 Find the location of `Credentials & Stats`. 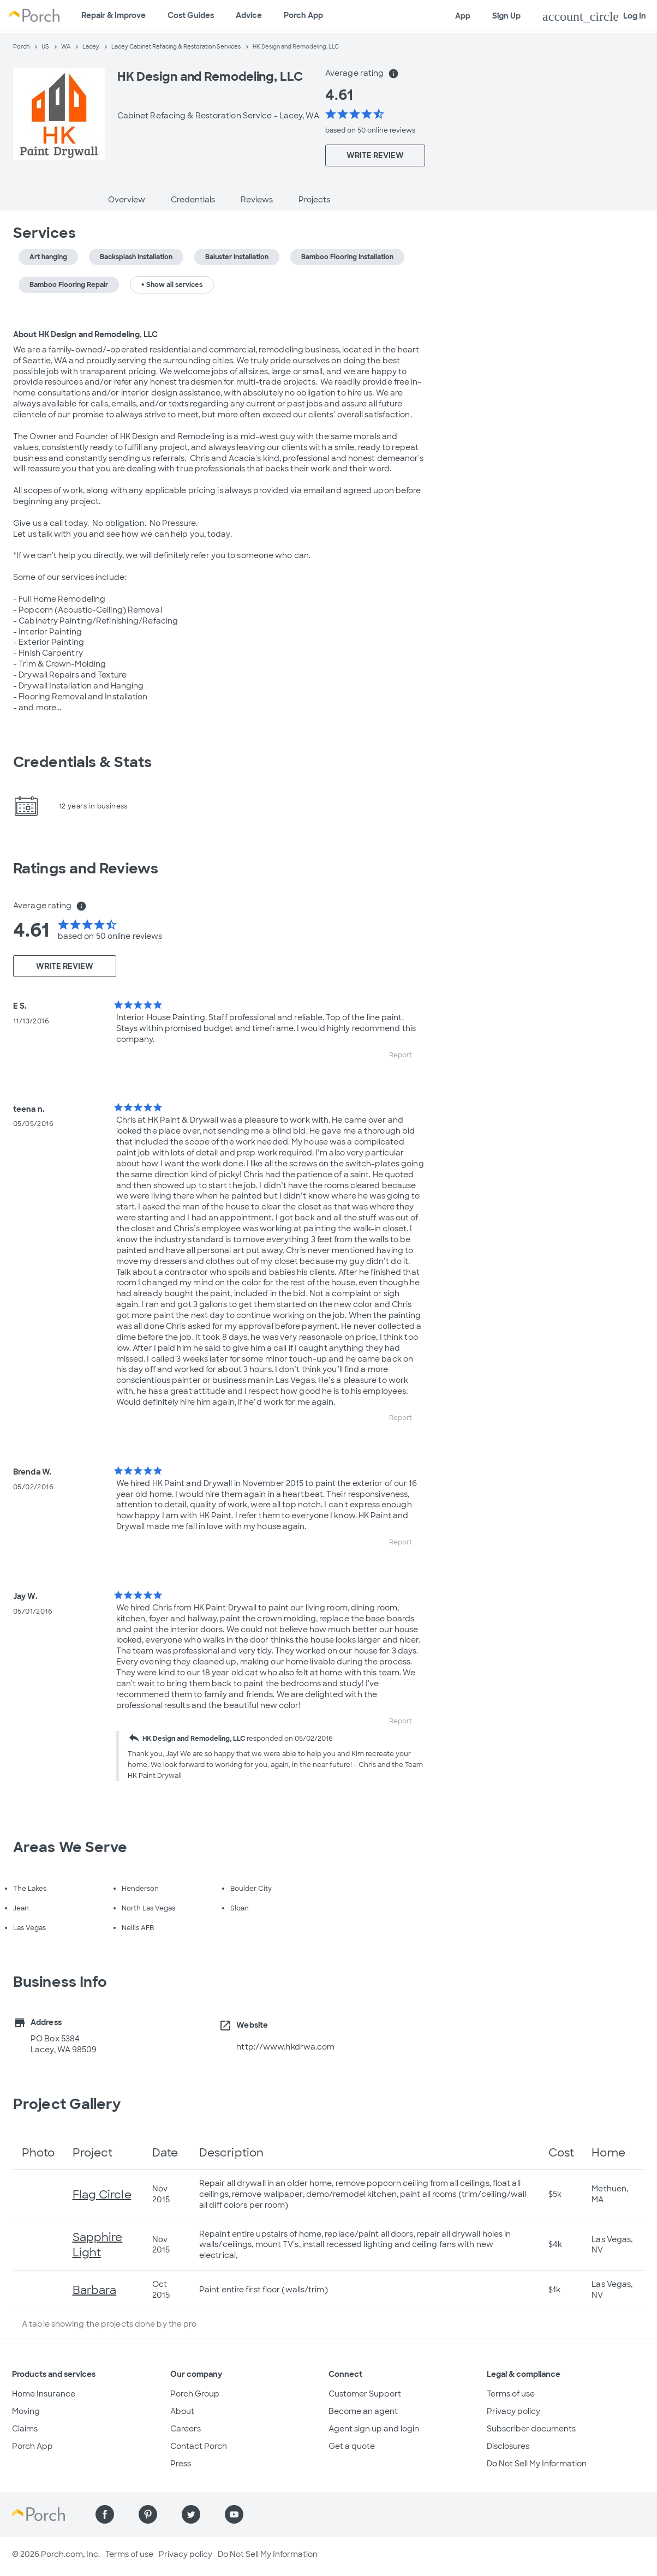

Credentials & Stats is located at coordinates (82, 762).